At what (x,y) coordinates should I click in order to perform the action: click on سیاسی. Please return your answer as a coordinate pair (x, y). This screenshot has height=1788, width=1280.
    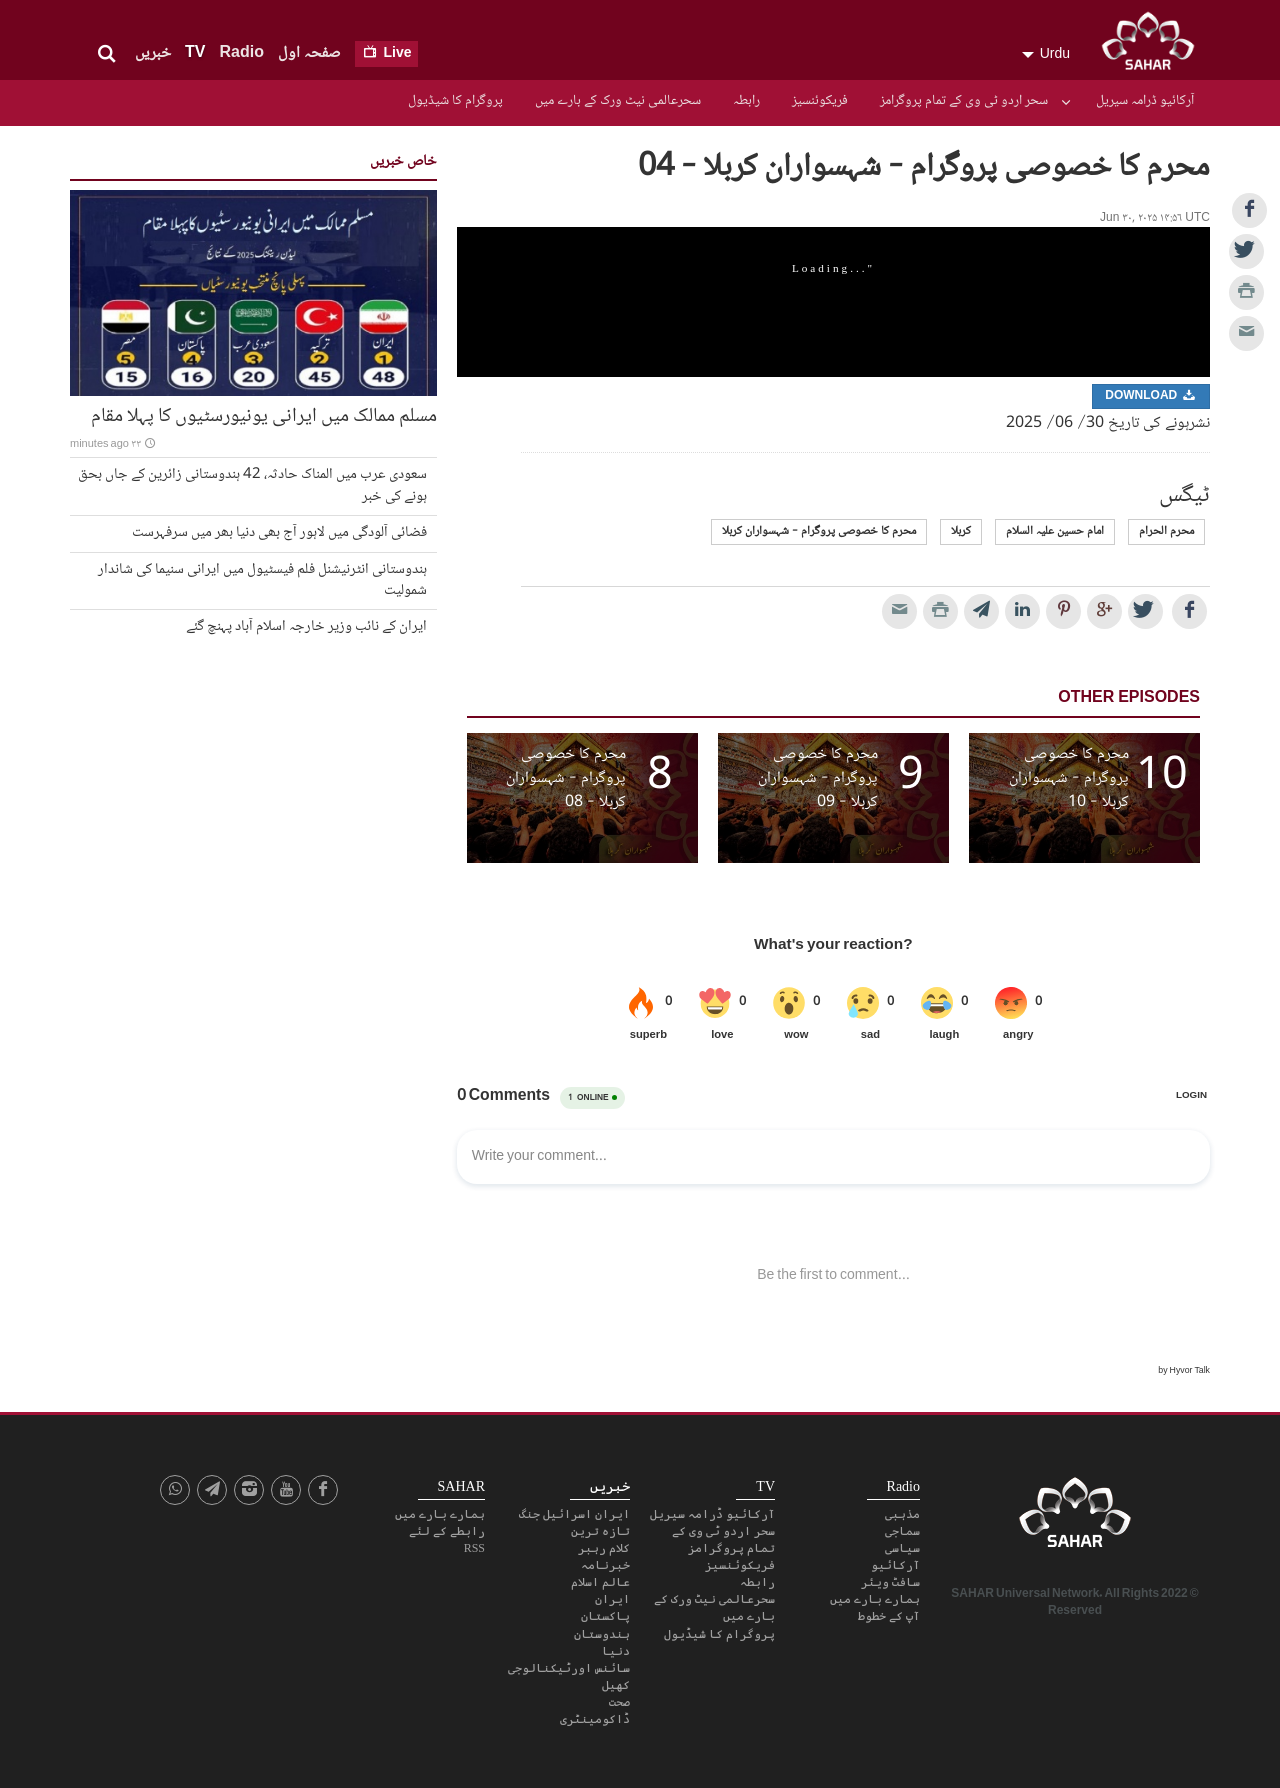
    Looking at the image, I should click on (902, 1548).